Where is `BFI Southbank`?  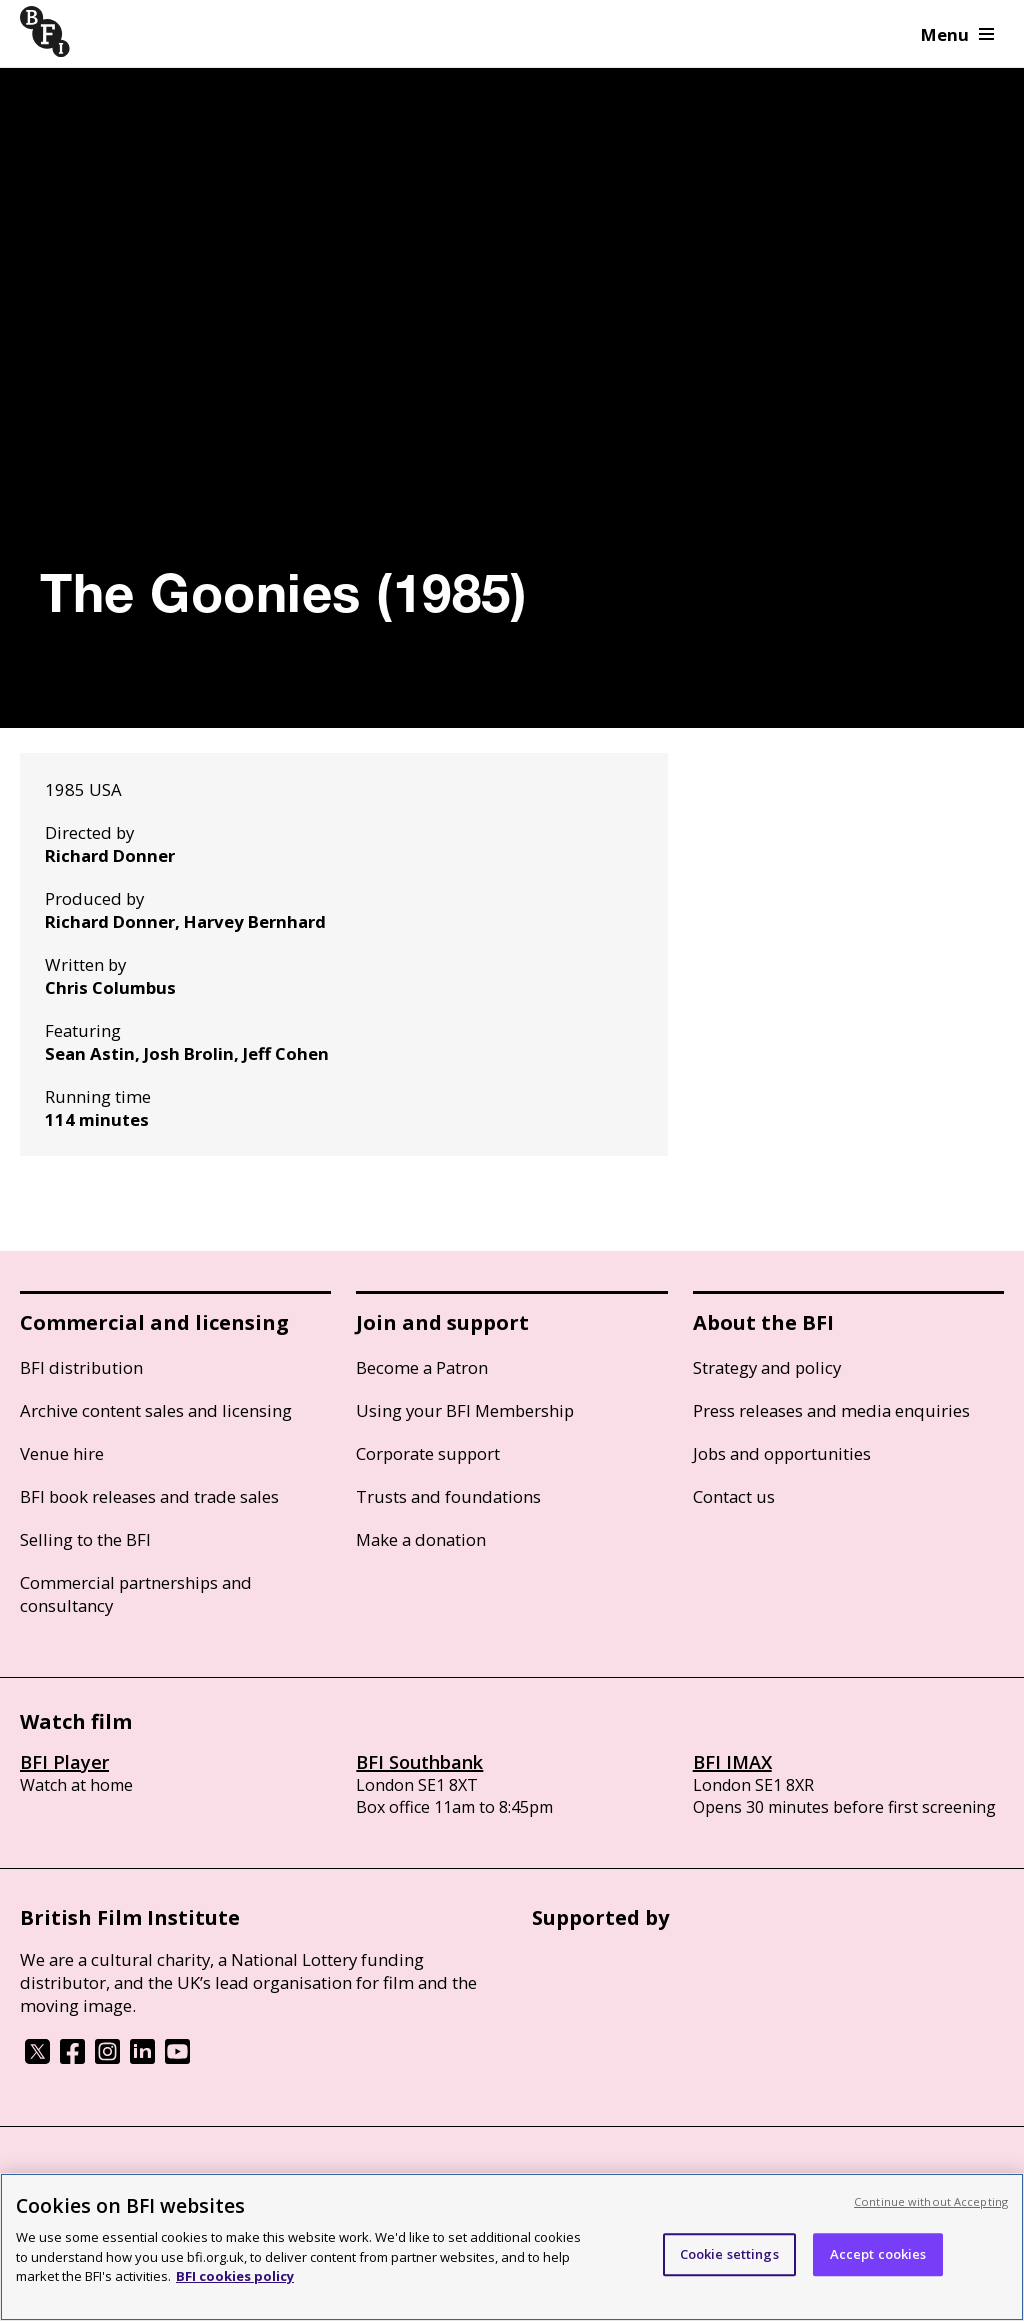 BFI Southbank is located at coordinates (419, 1762).